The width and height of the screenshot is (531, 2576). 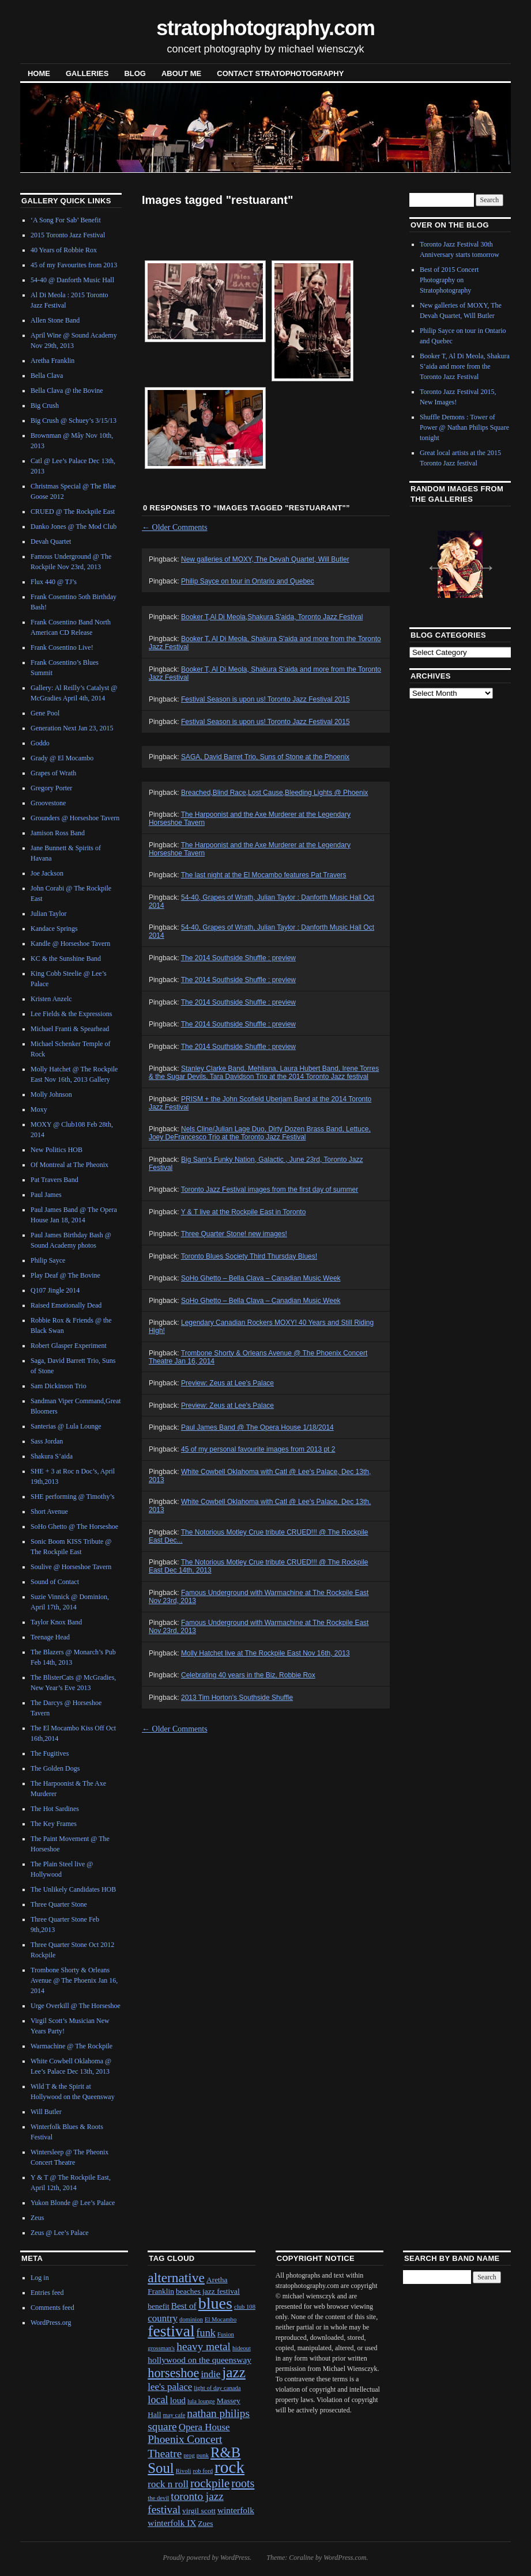 What do you see at coordinates (55, 1582) in the screenshot?
I see `Sound of Contact` at bounding box center [55, 1582].